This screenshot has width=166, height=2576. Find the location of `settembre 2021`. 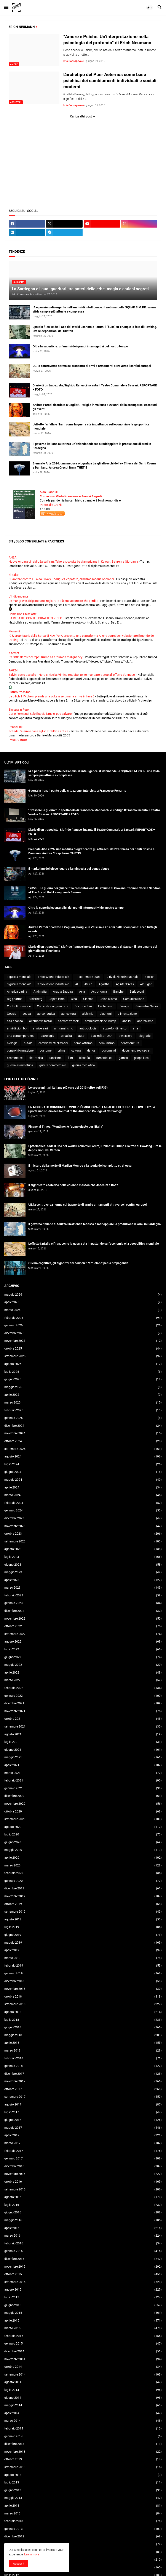

settembre 2021 is located at coordinates (83, 1726).